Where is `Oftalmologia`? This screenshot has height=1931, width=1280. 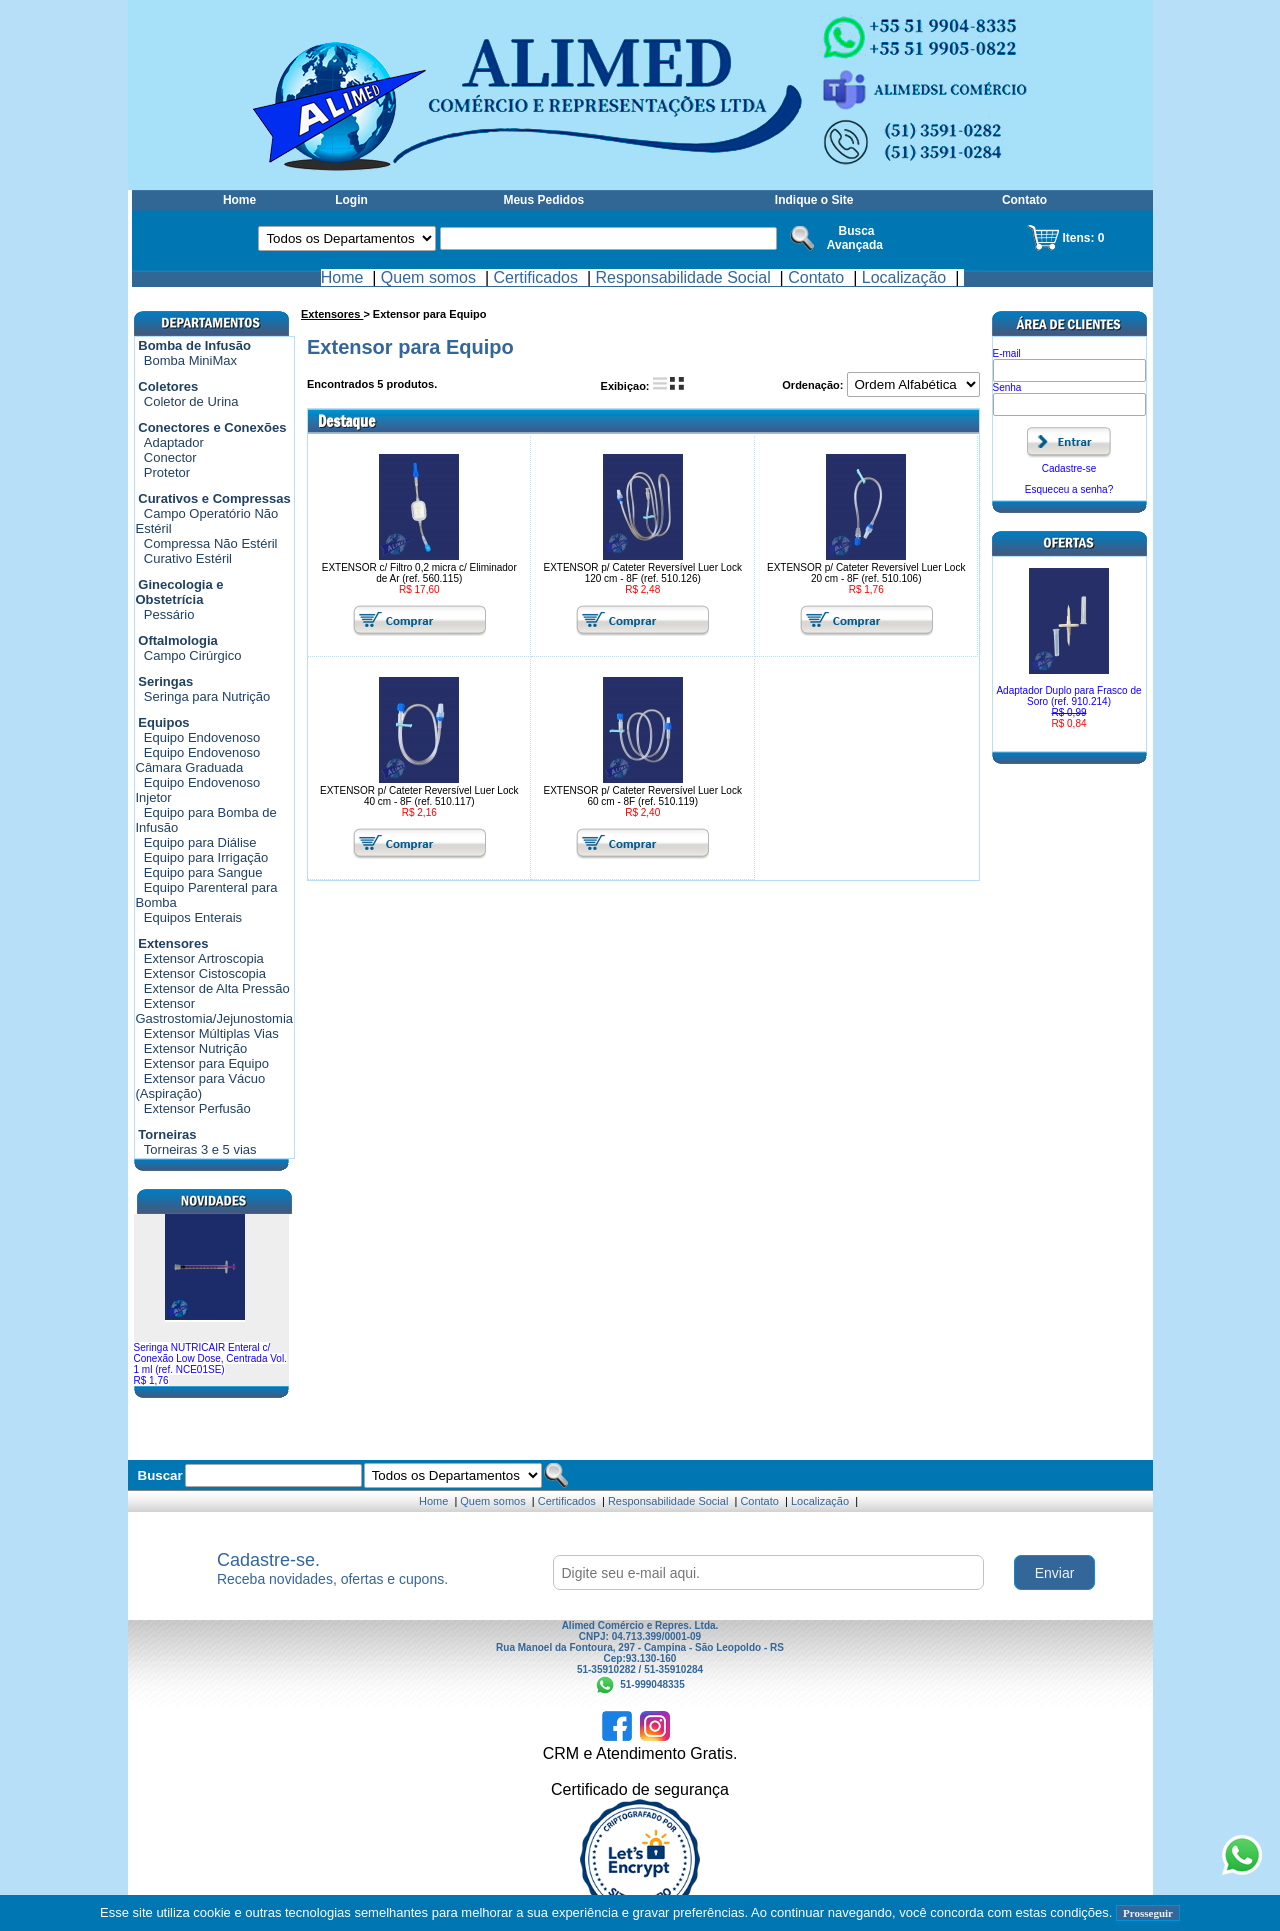
Oftalmologia is located at coordinates (177, 640).